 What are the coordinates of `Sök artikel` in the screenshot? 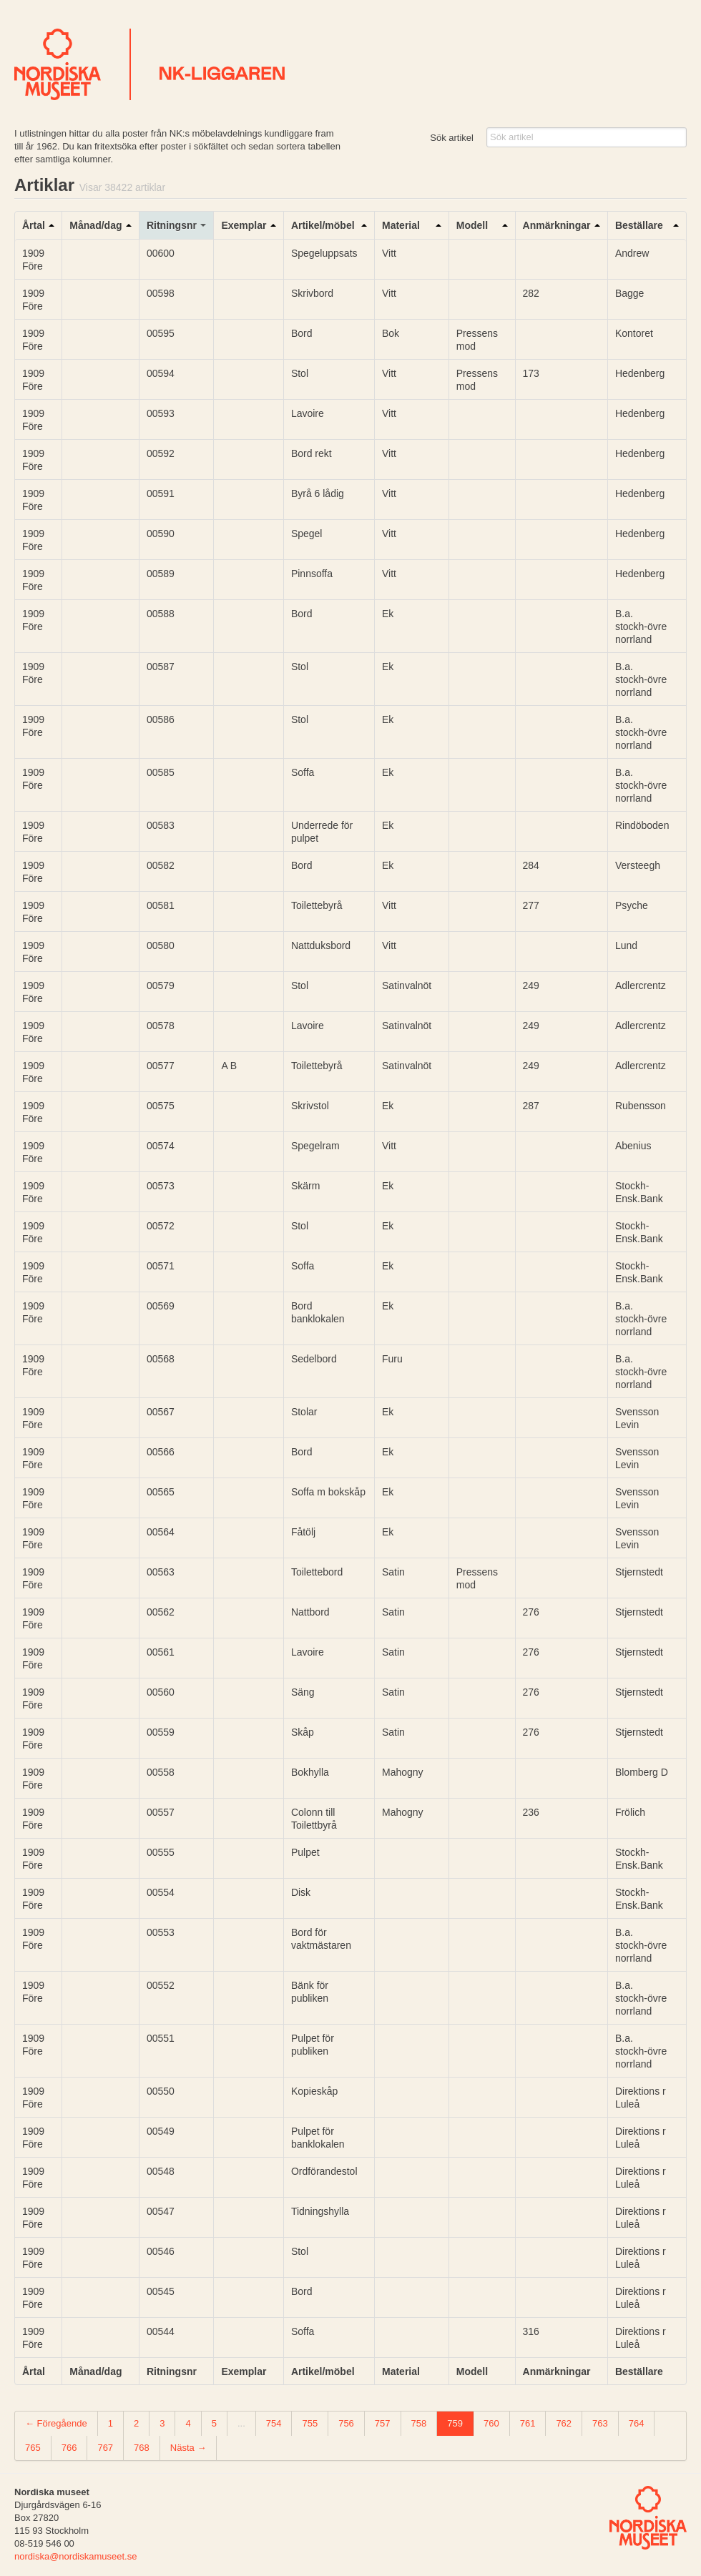 It's located at (452, 137).